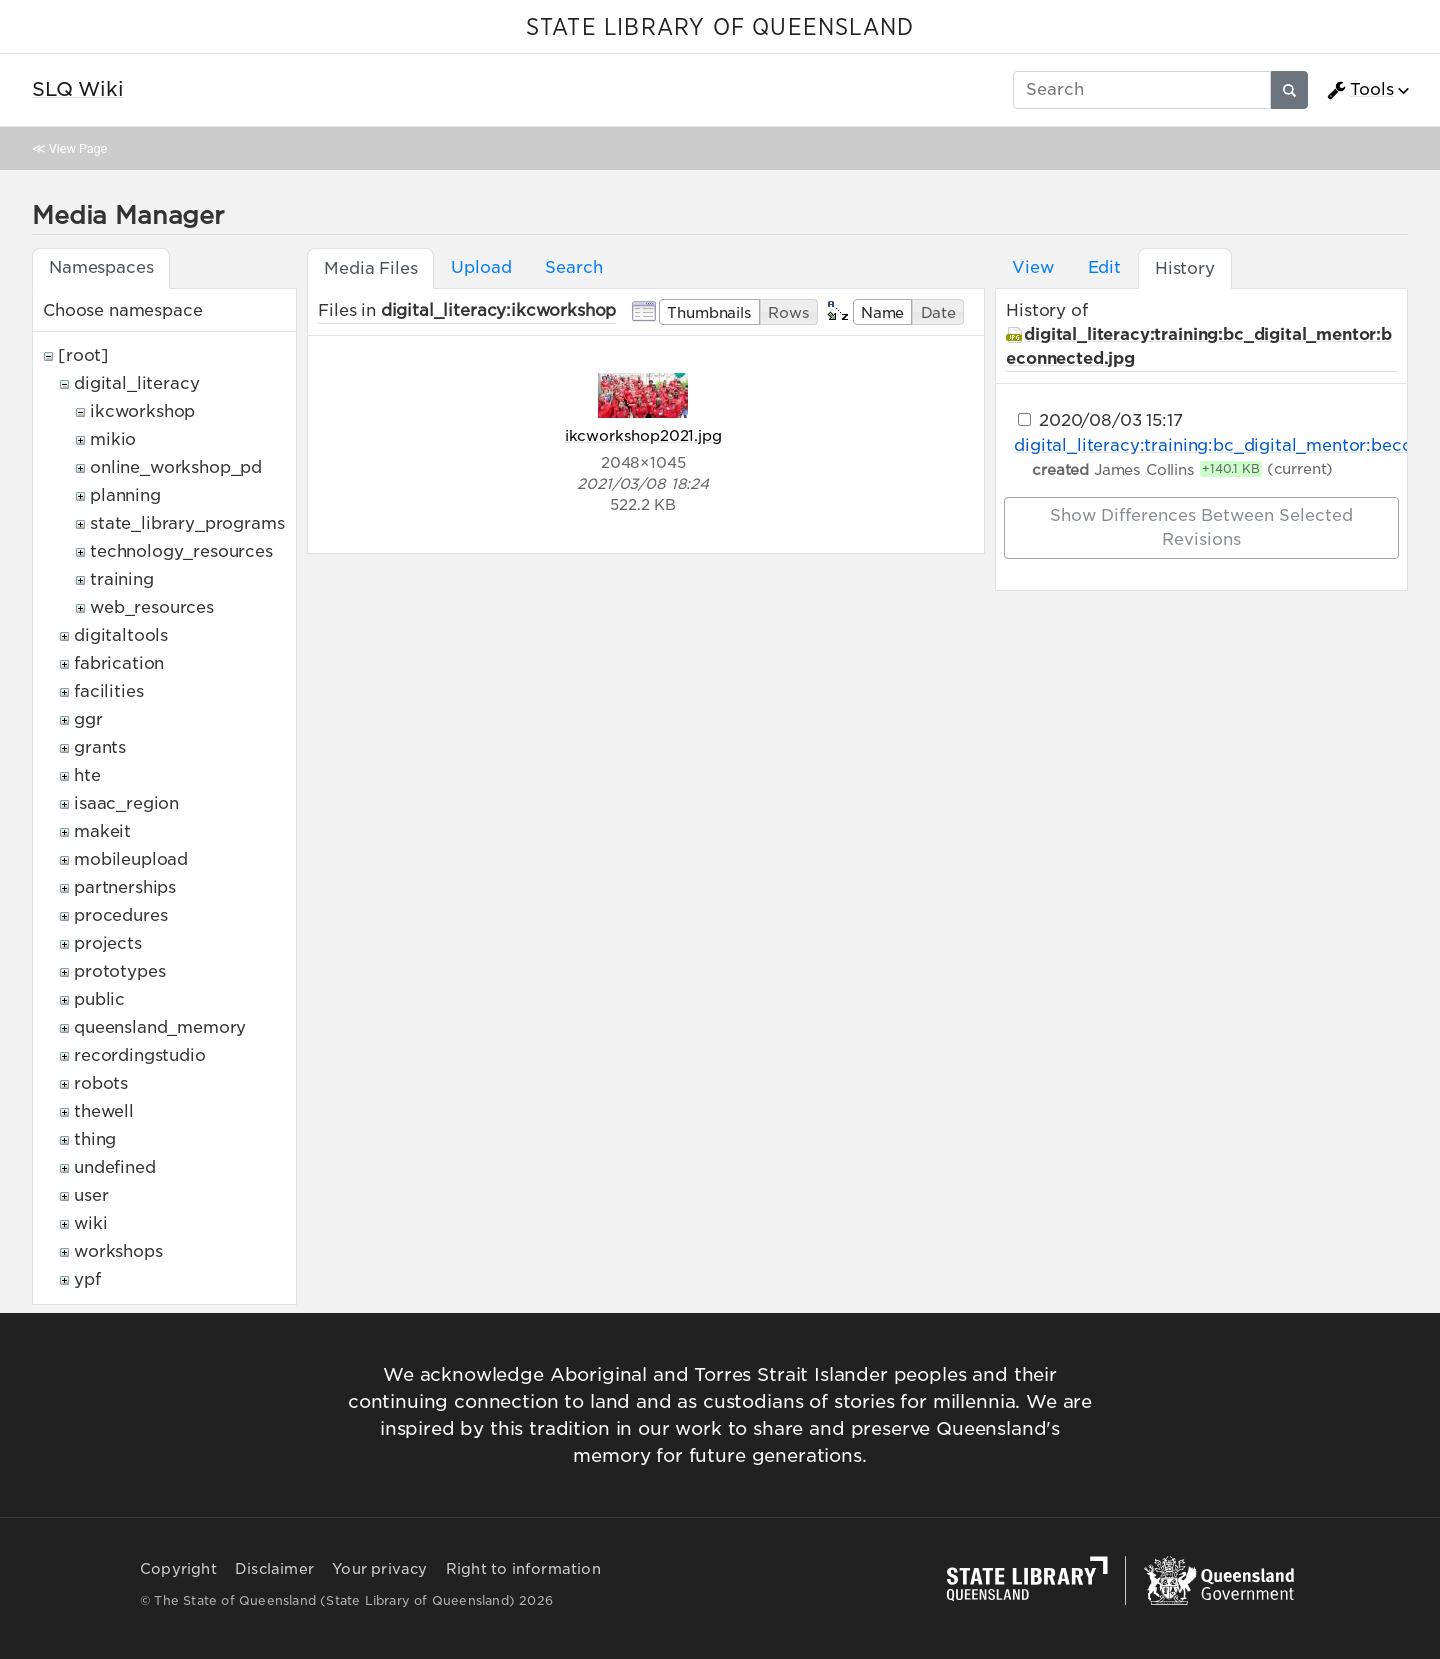 The width and height of the screenshot is (1440, 1659). I want to click on Edit, so click(1104, 267).